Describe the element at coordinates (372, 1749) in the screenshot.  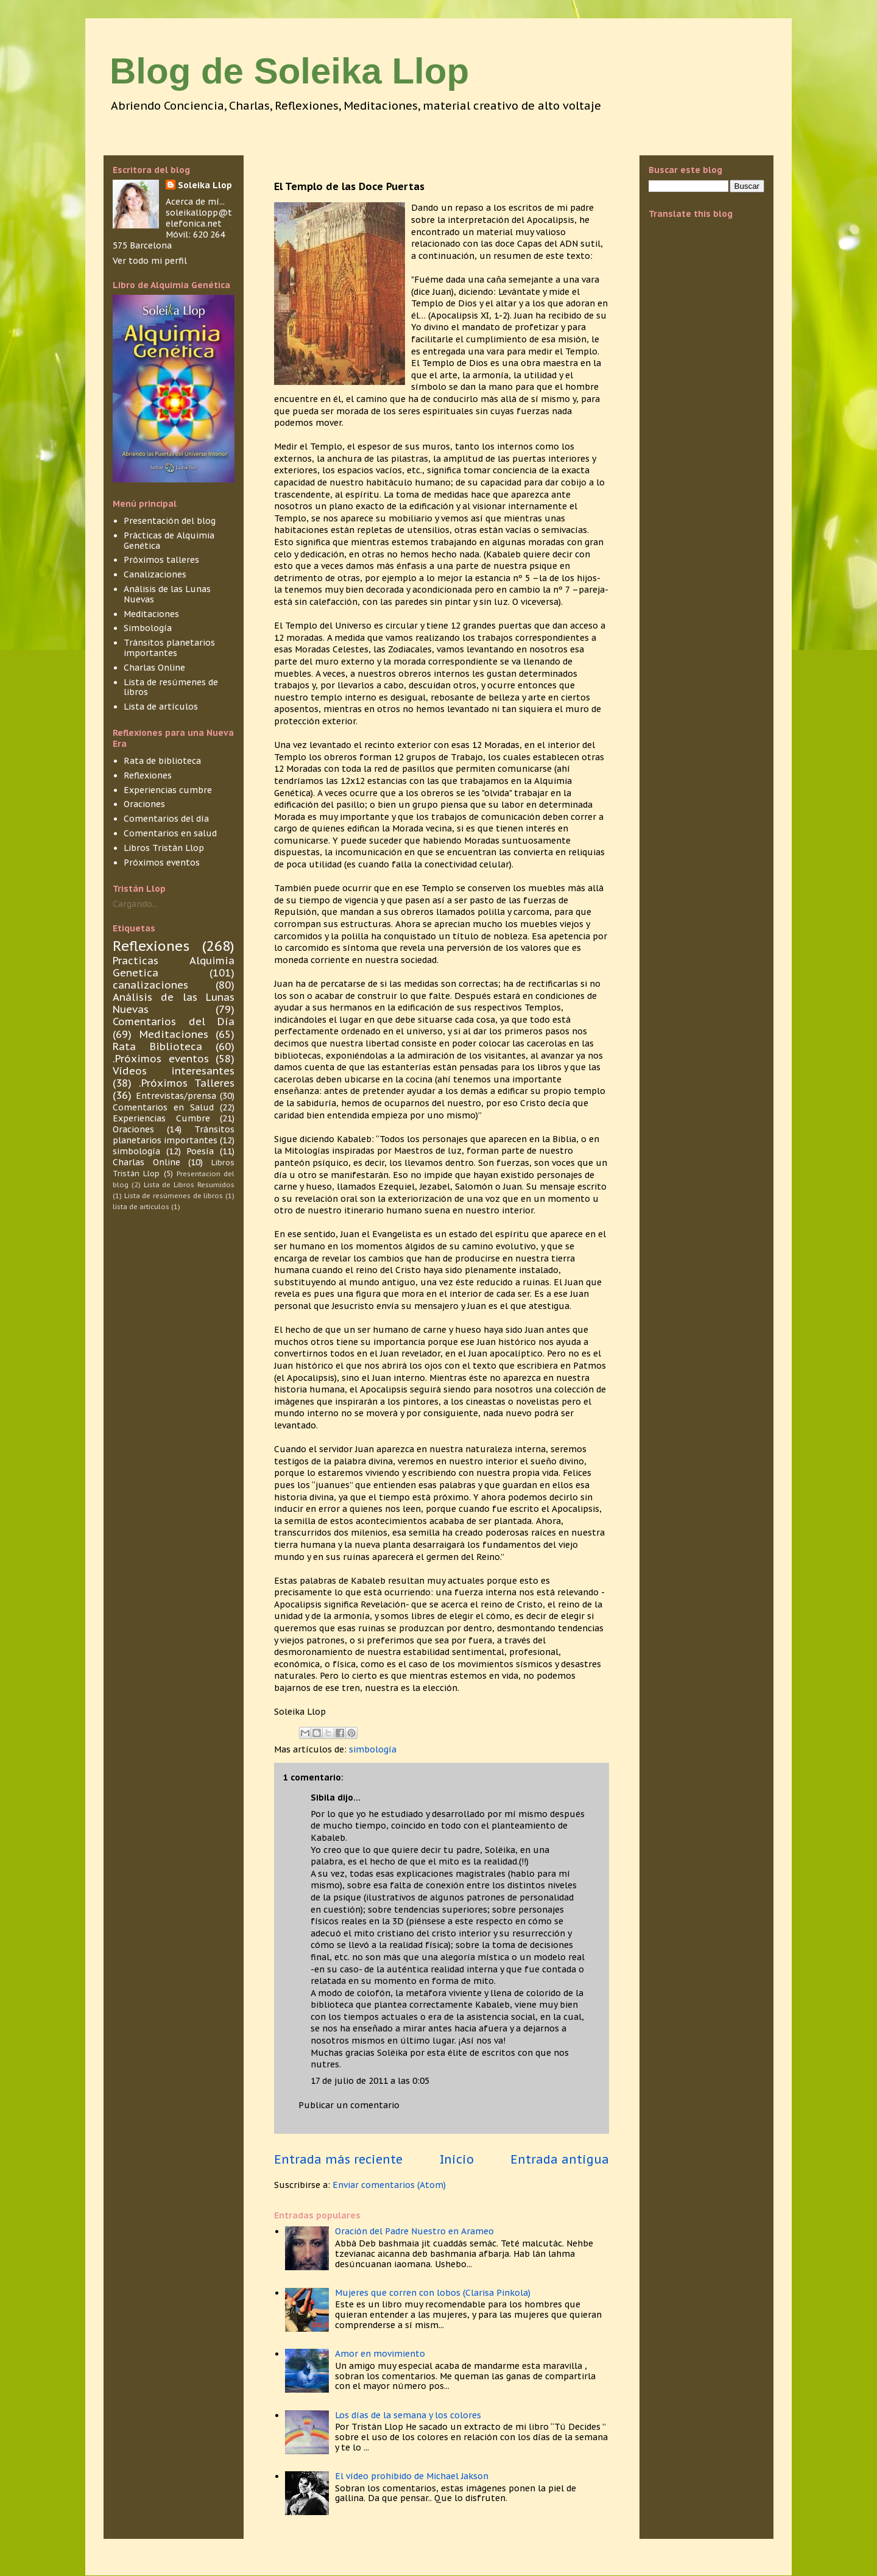
I see `simbología` at that location.